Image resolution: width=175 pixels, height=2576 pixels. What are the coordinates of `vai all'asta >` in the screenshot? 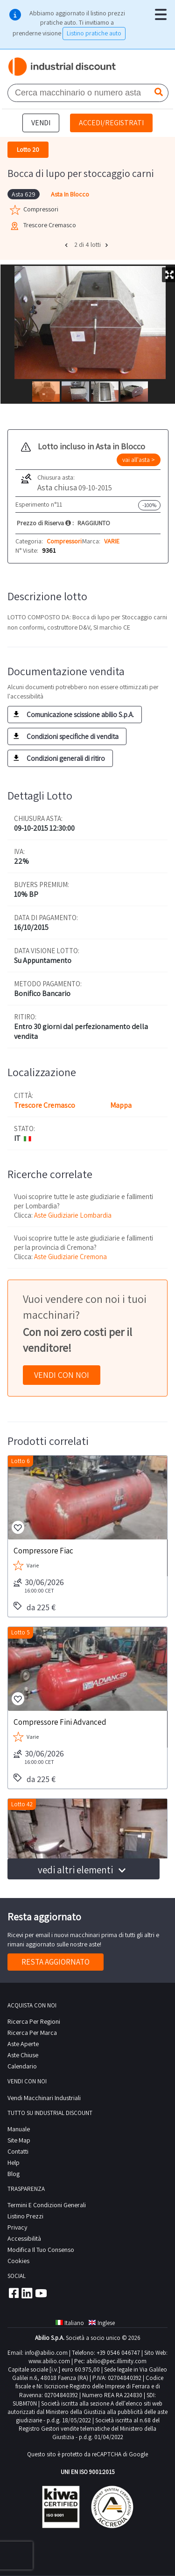 It's located at (138, 459).